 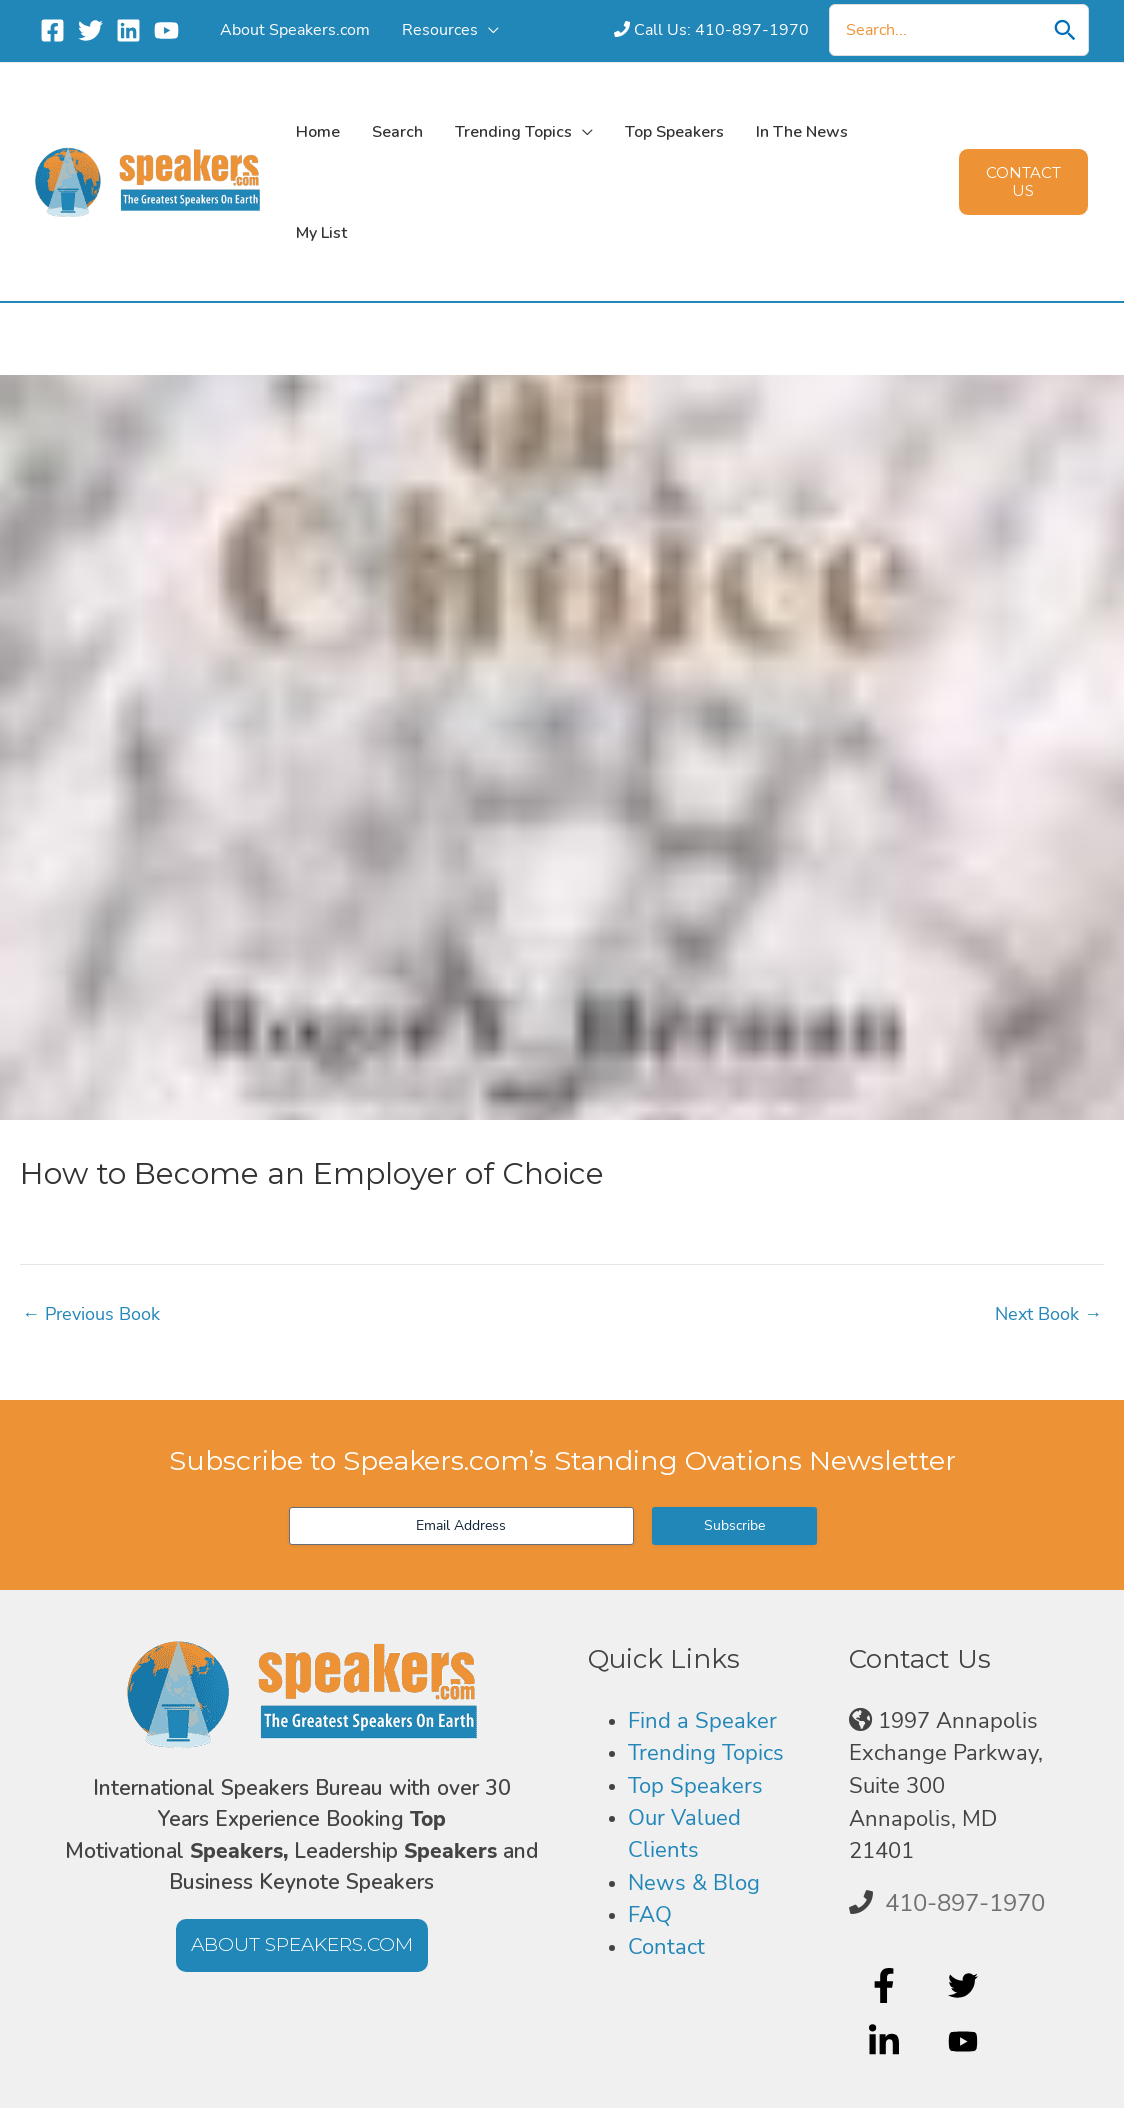 I want to click on [Linkedin], so click(x=128, y=30).